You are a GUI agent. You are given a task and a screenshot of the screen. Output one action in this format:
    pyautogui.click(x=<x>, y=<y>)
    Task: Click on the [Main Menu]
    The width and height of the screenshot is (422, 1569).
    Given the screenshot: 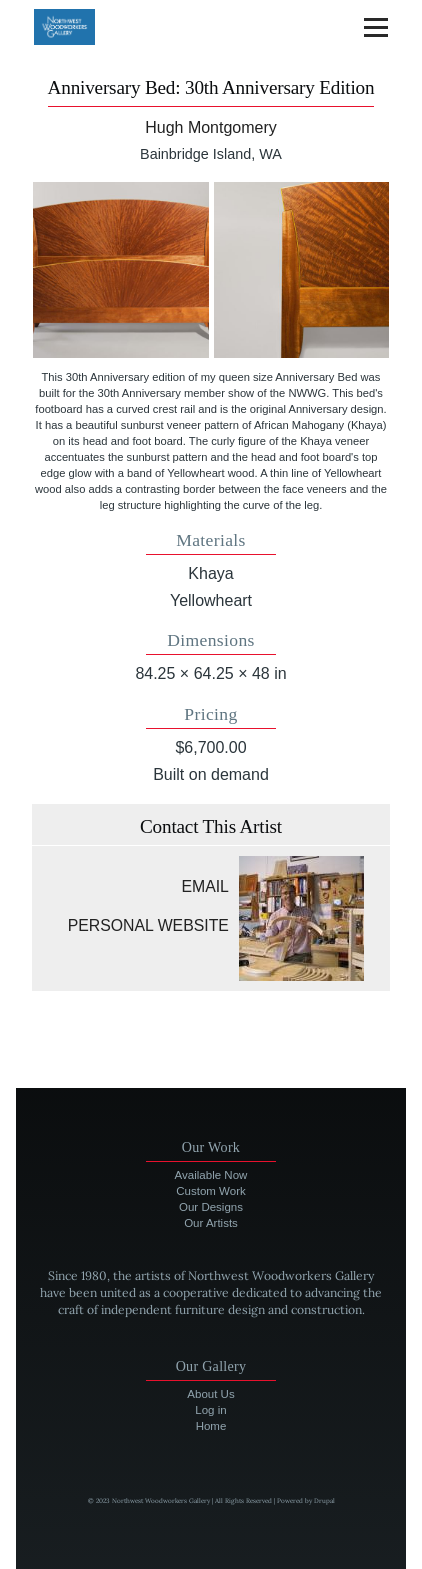 What is the action you would take?
    pyautogui.click(x=376, y=27)
    